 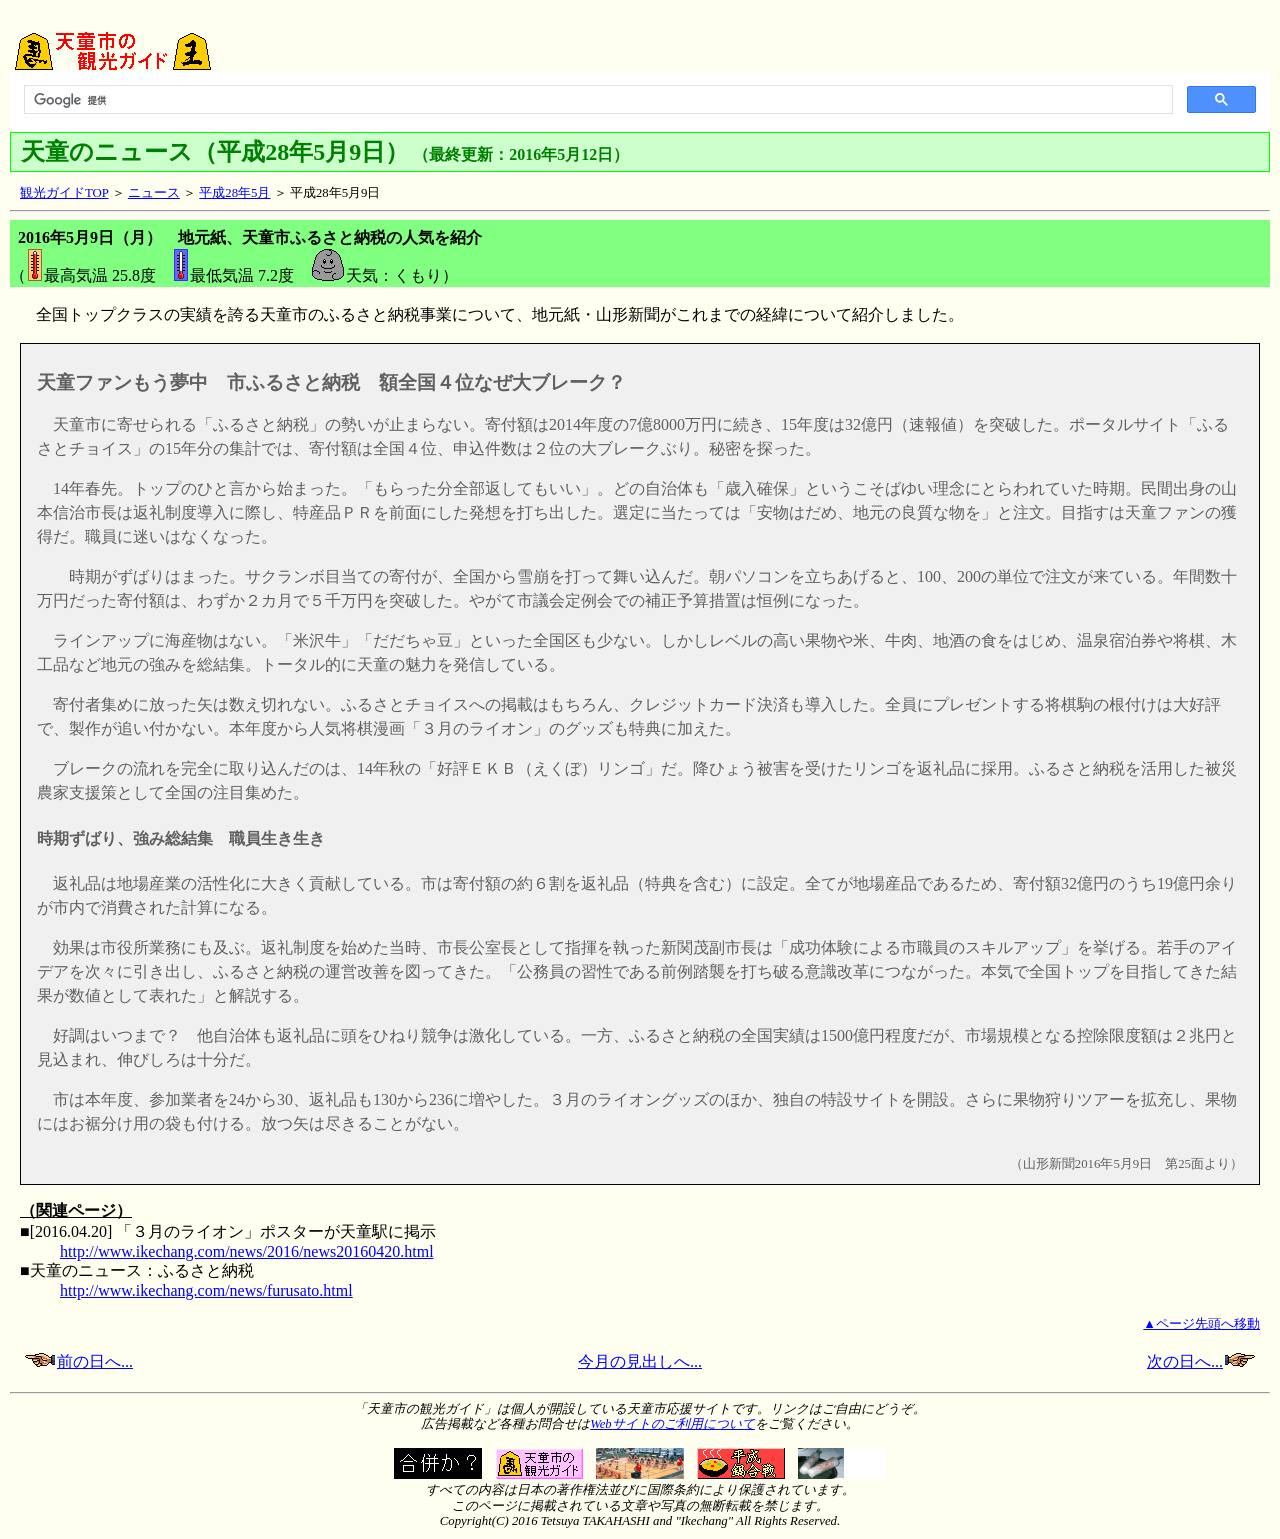 What do you see at coordinates (234, 193) in the screenshot?
I see `平成28年5月` at bounding box center [234, 193].